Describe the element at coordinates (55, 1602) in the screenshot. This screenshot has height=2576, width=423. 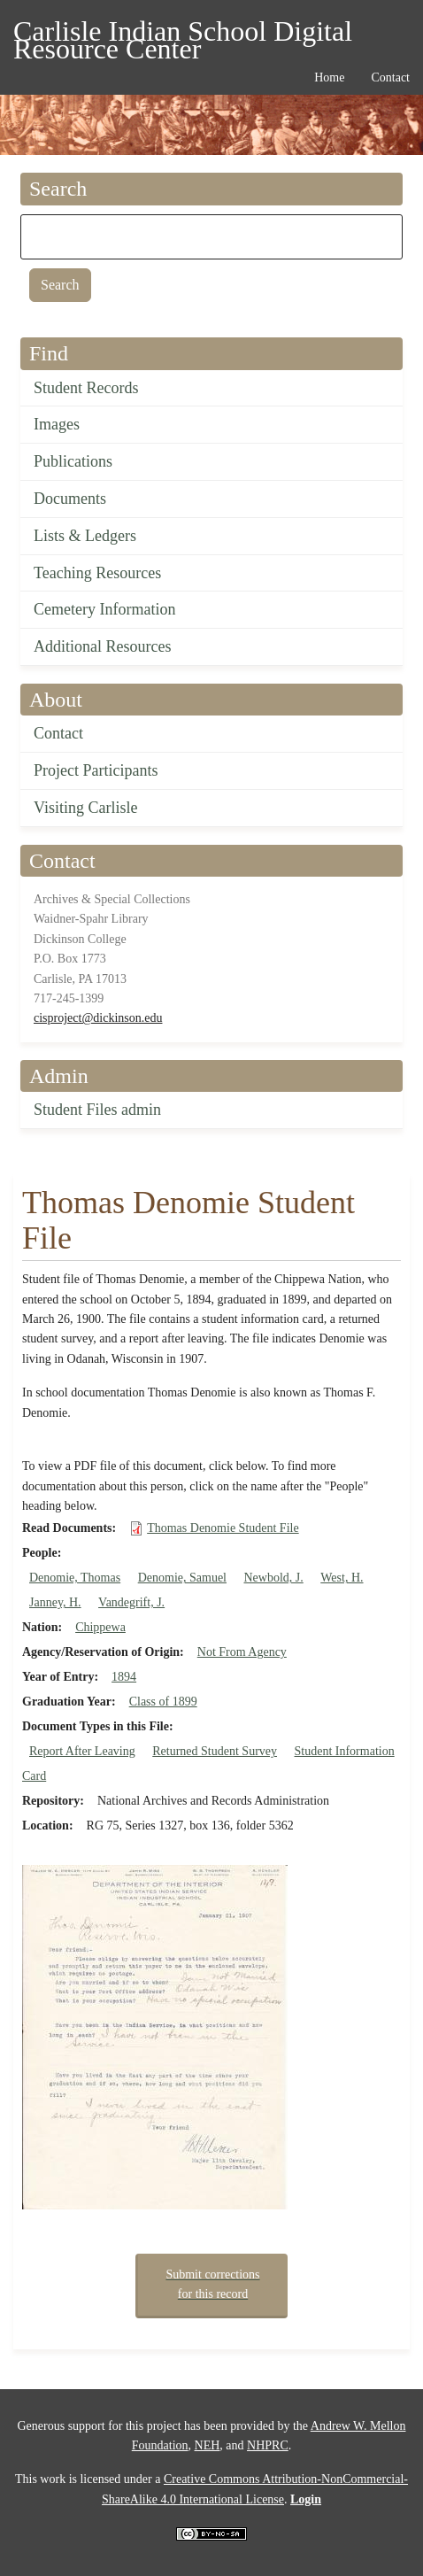
I see `Janney, H.` at that location.